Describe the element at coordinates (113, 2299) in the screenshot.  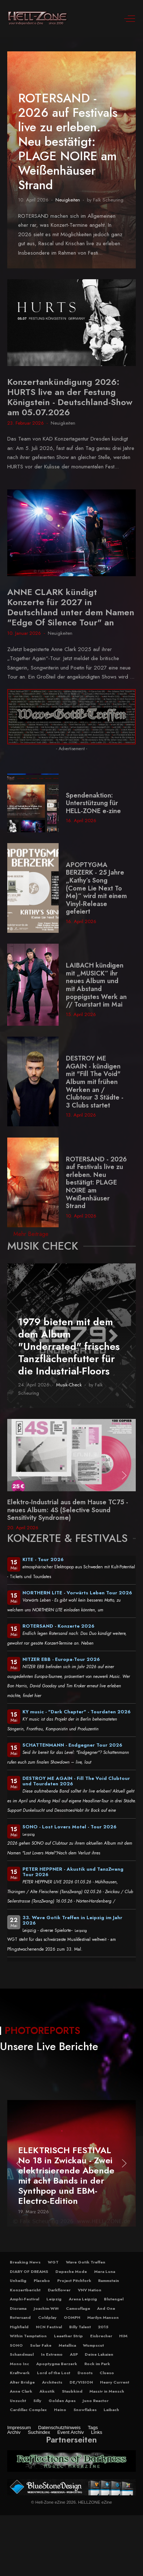
I see `Blutengel [button]` at that location.